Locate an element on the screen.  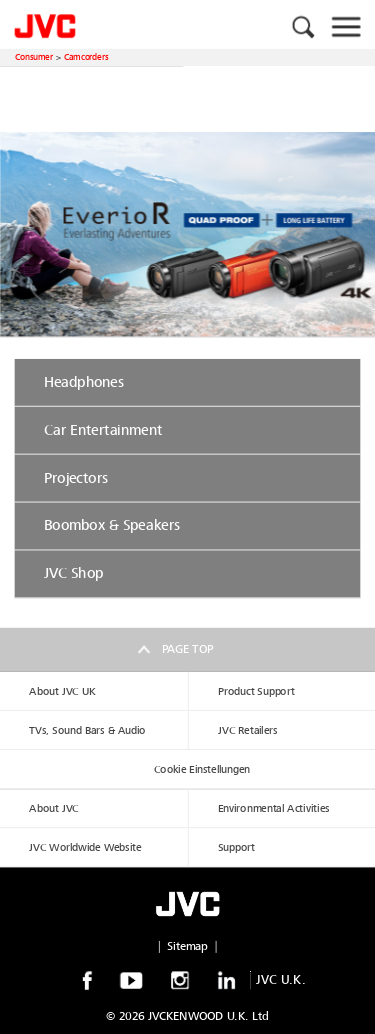
About JVC is located at coordinates (53, 808).